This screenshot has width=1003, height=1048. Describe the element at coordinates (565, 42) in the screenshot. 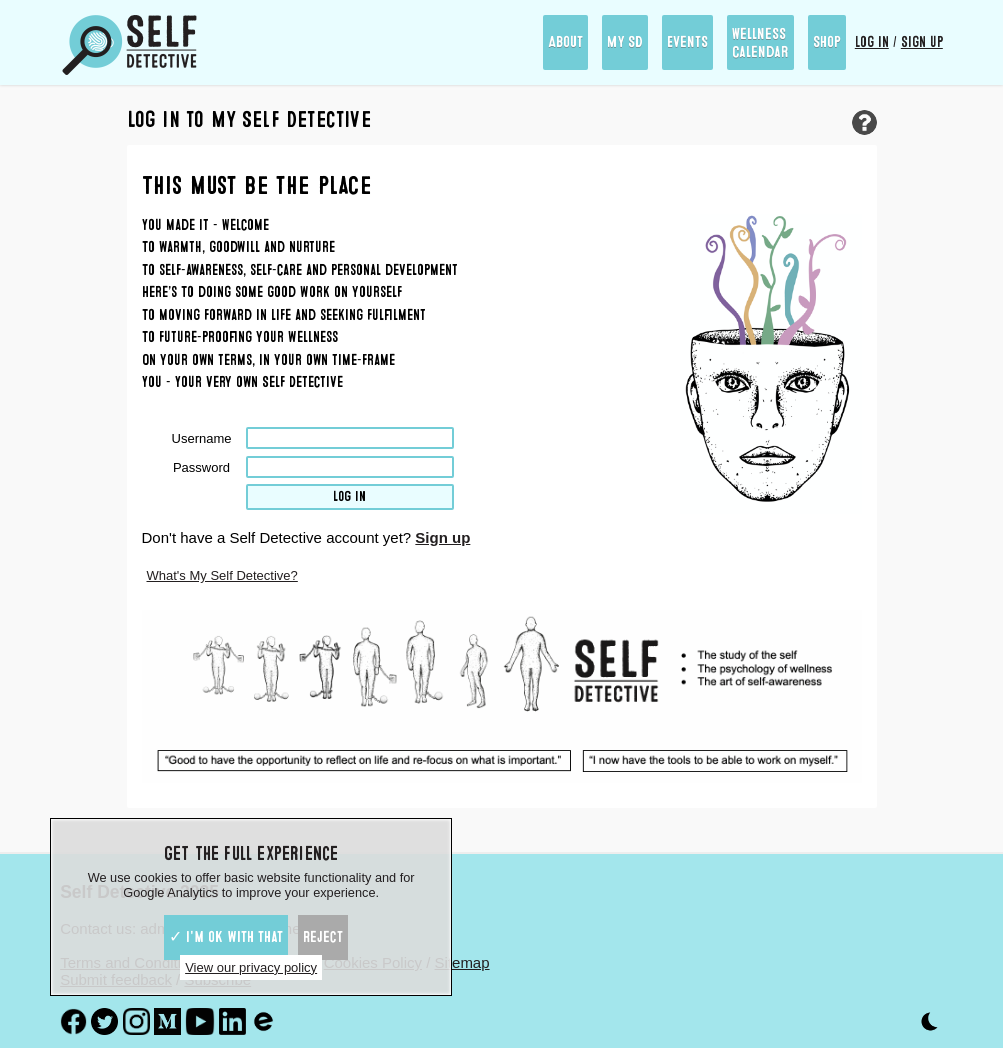

I see `About` at that location.